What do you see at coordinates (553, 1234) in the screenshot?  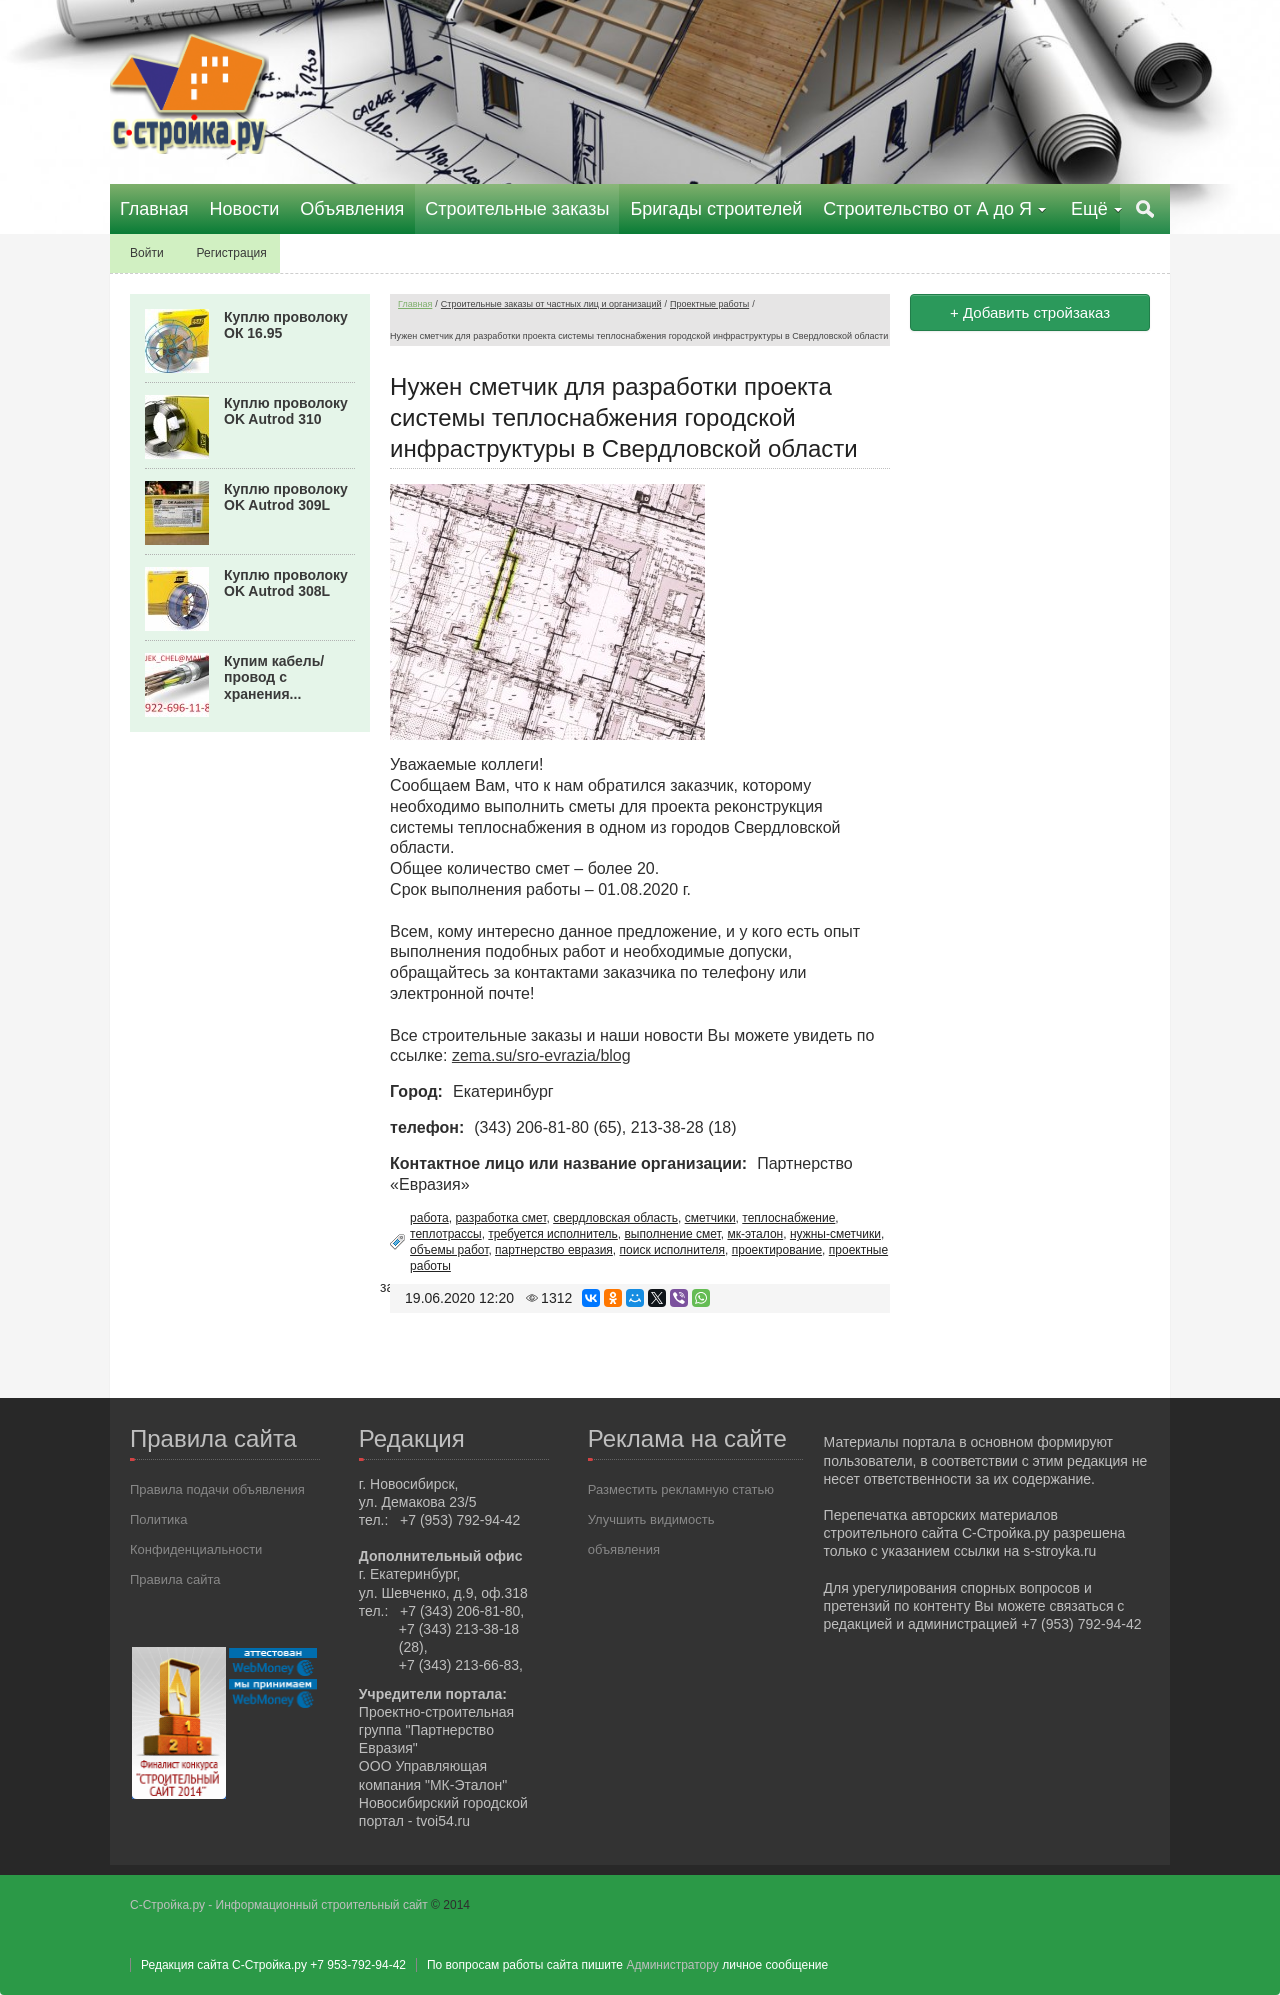 I see `требуется исполнитель` at bounding box center [553, 1234].